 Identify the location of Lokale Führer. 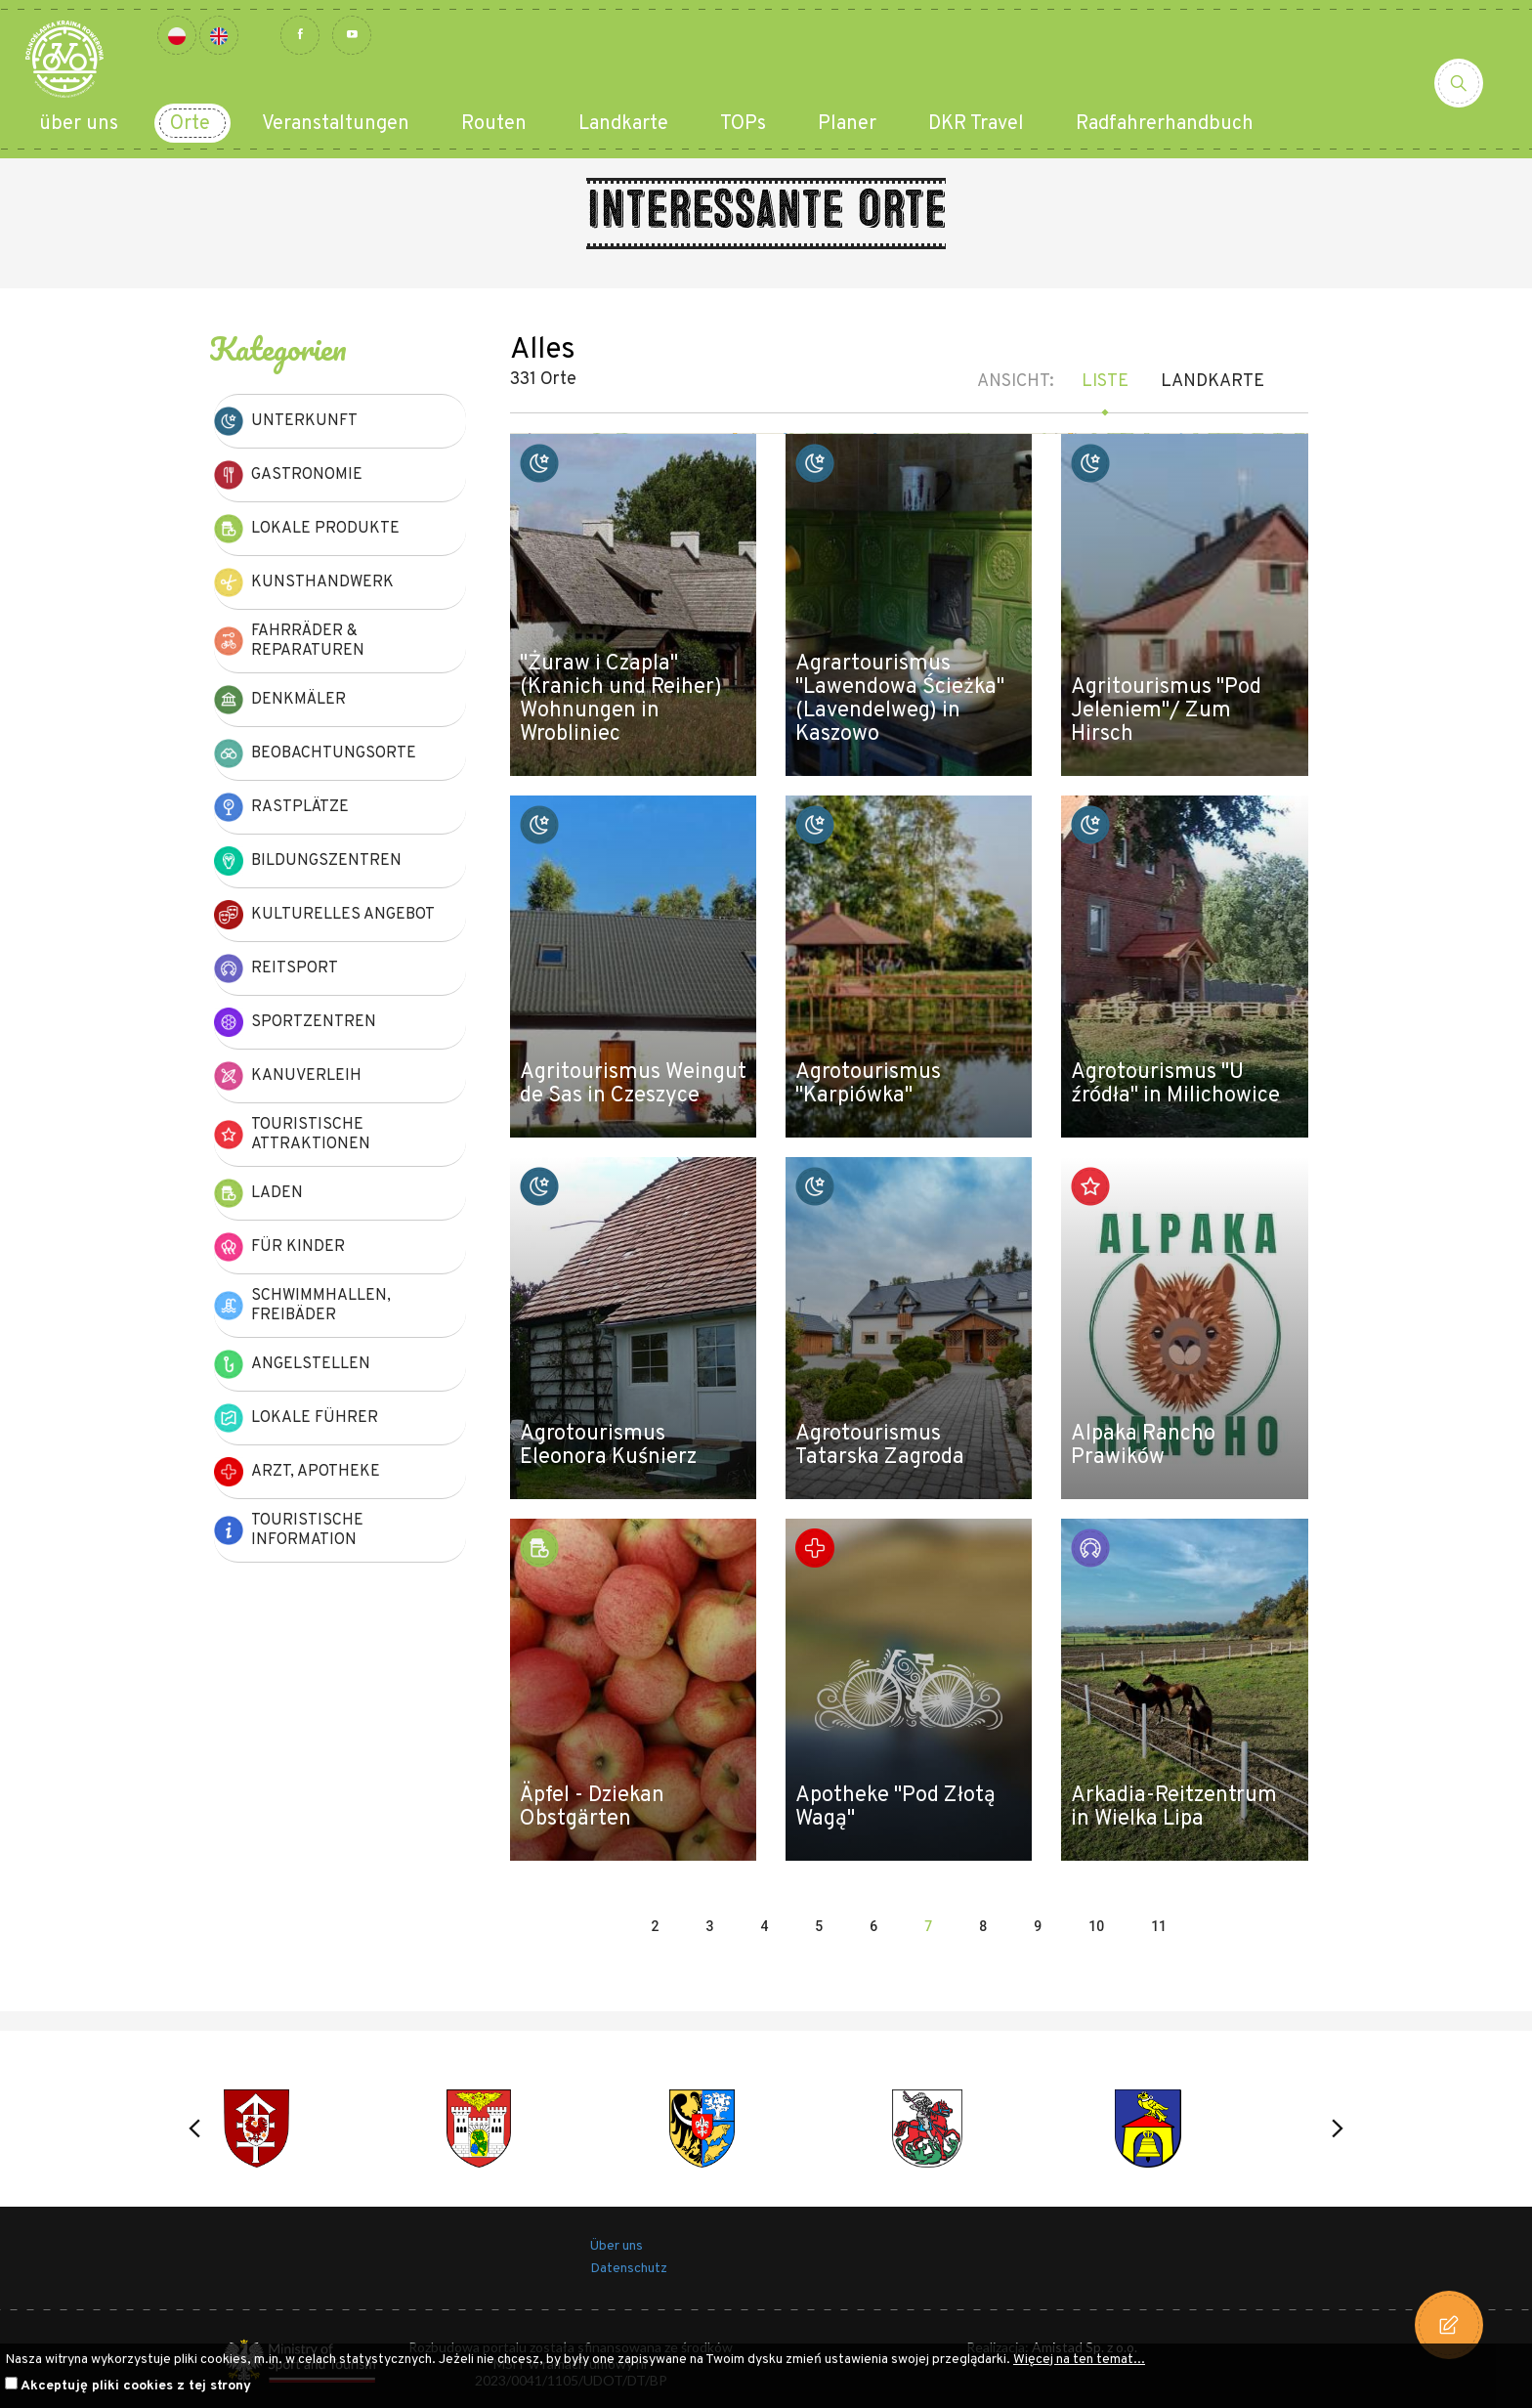
(296, 1418).